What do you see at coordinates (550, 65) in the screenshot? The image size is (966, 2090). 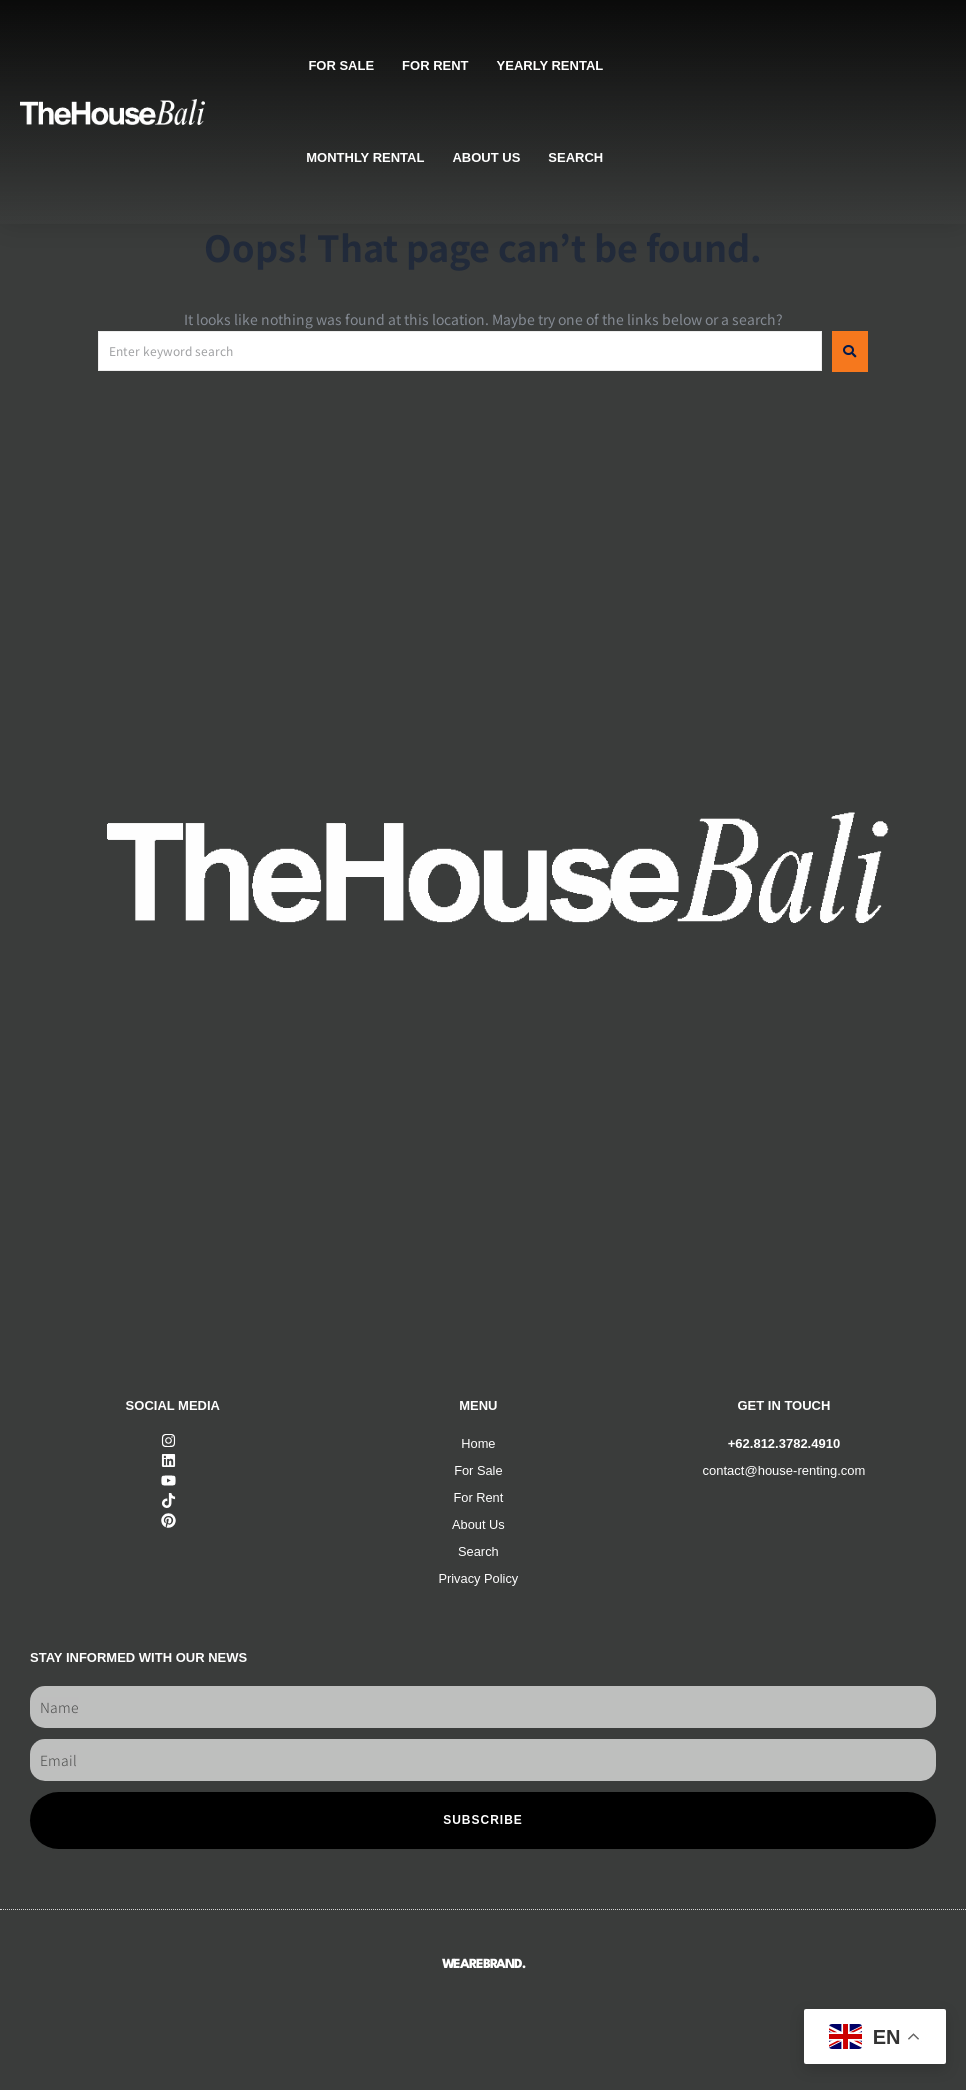 I see `Yearly rental` at bounding box center [550, 65].